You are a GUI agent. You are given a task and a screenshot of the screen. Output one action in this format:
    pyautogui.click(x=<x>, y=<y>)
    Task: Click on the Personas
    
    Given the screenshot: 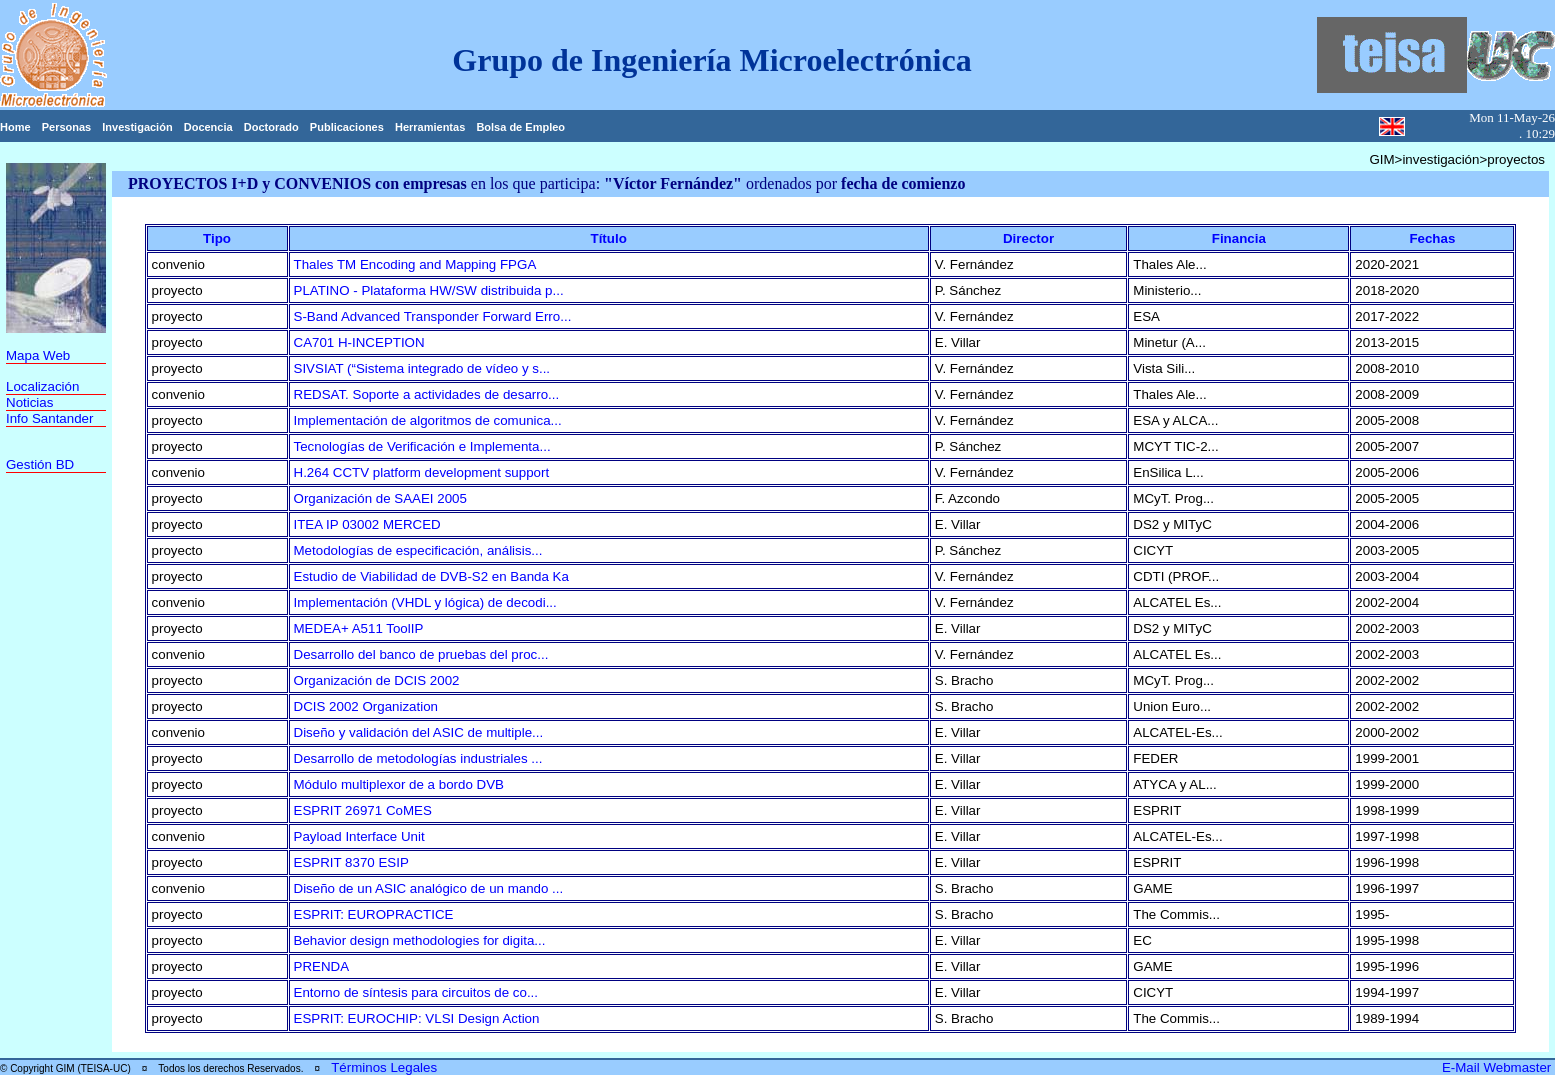 What is the action you would take?
    pyautogui.click(x=67, y=127)
    